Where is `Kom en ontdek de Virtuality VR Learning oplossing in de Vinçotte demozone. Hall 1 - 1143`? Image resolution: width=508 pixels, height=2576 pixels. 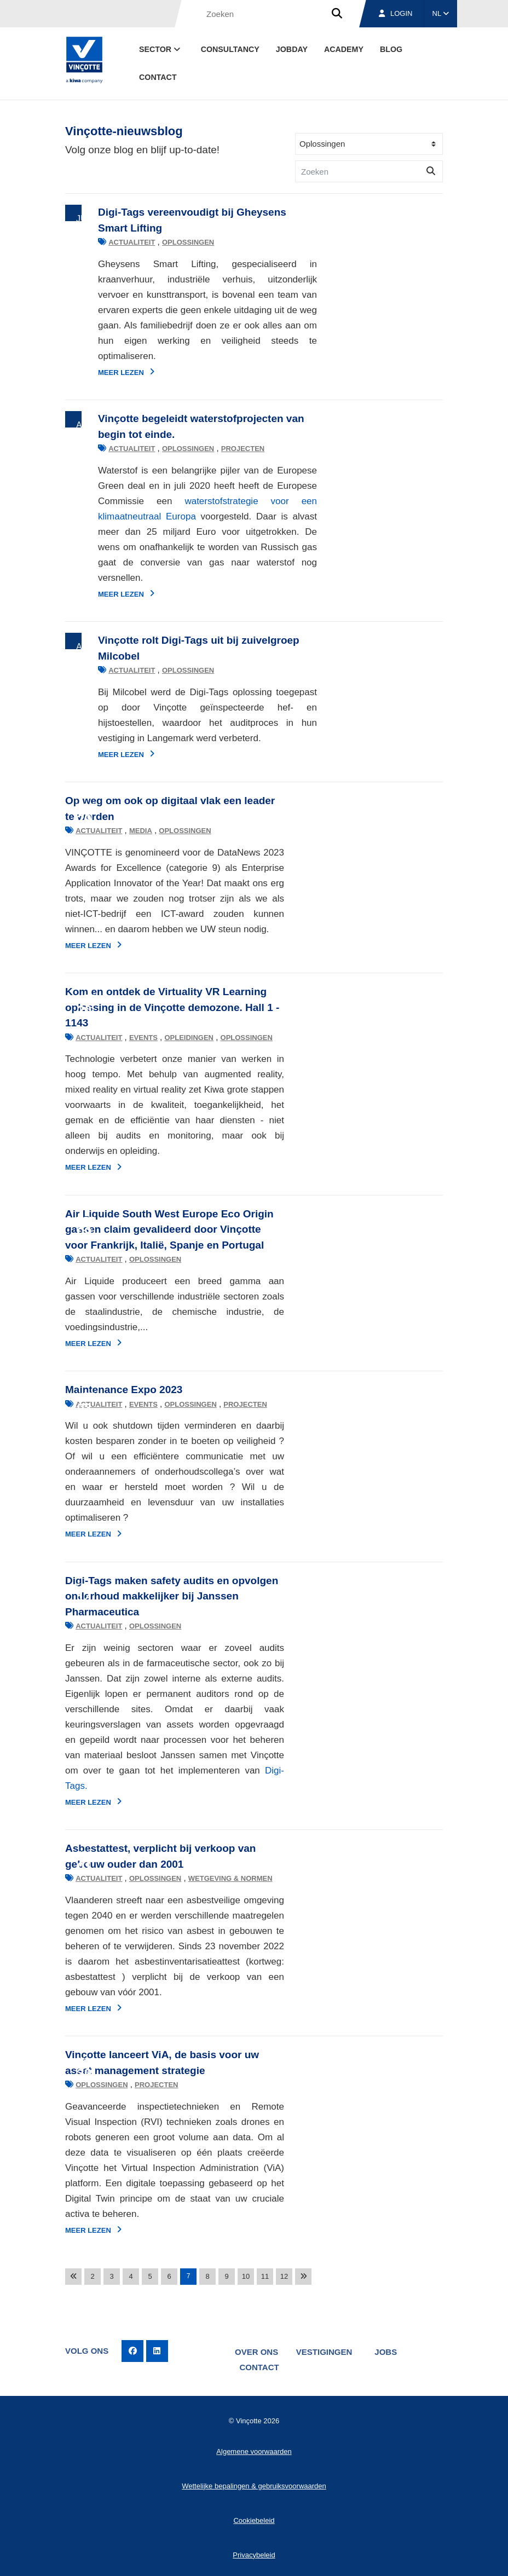
Kom en ontdek de Virtuality VR Learning oplossing in de Vinçotte demozone. Hall 1 - 1143 is located at coordinates (172, 1007).